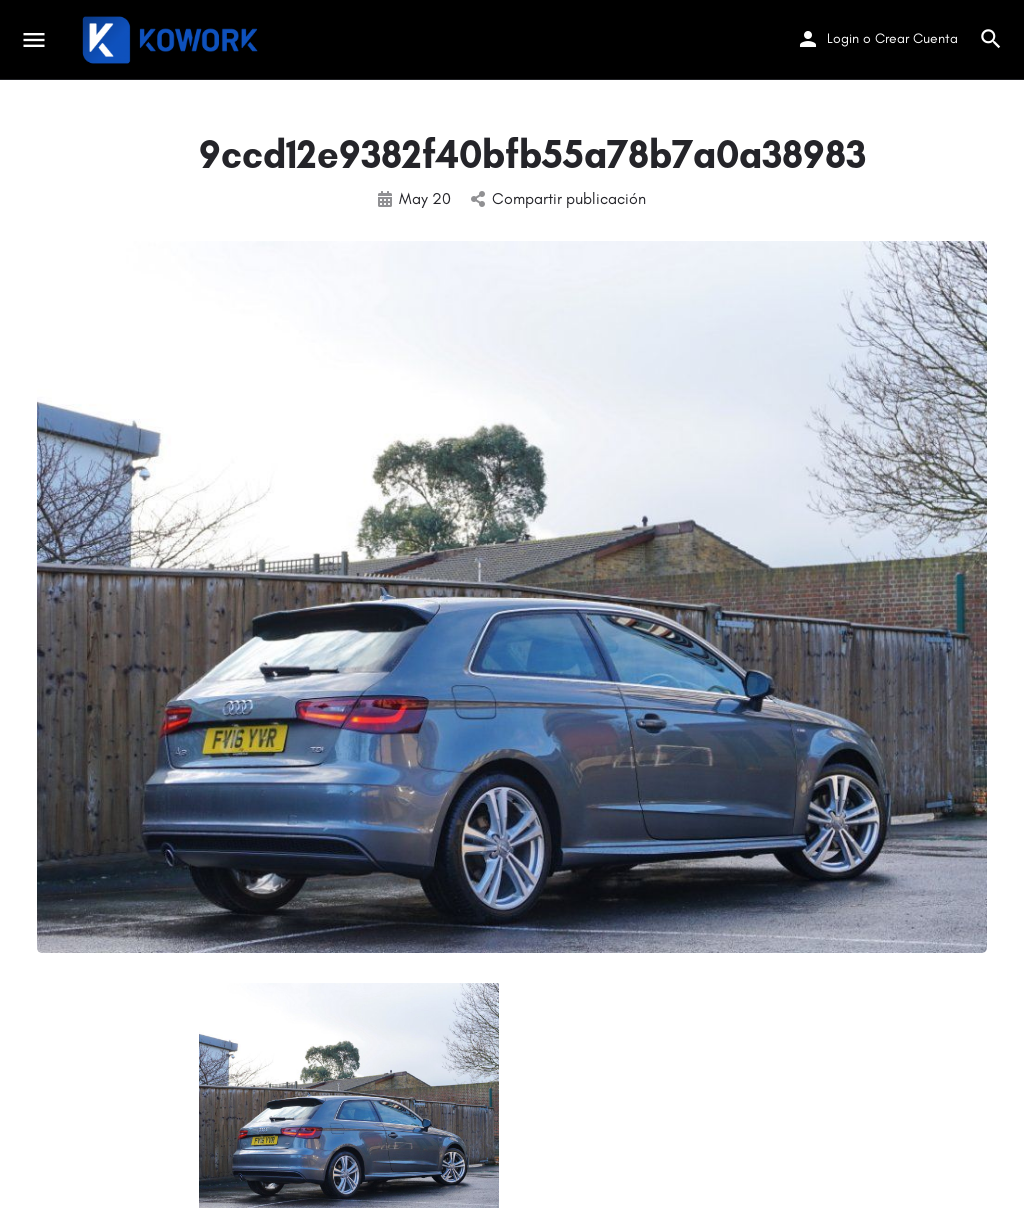 The image size is (1024, 1218). I want to click on Login, so click(843, 38).